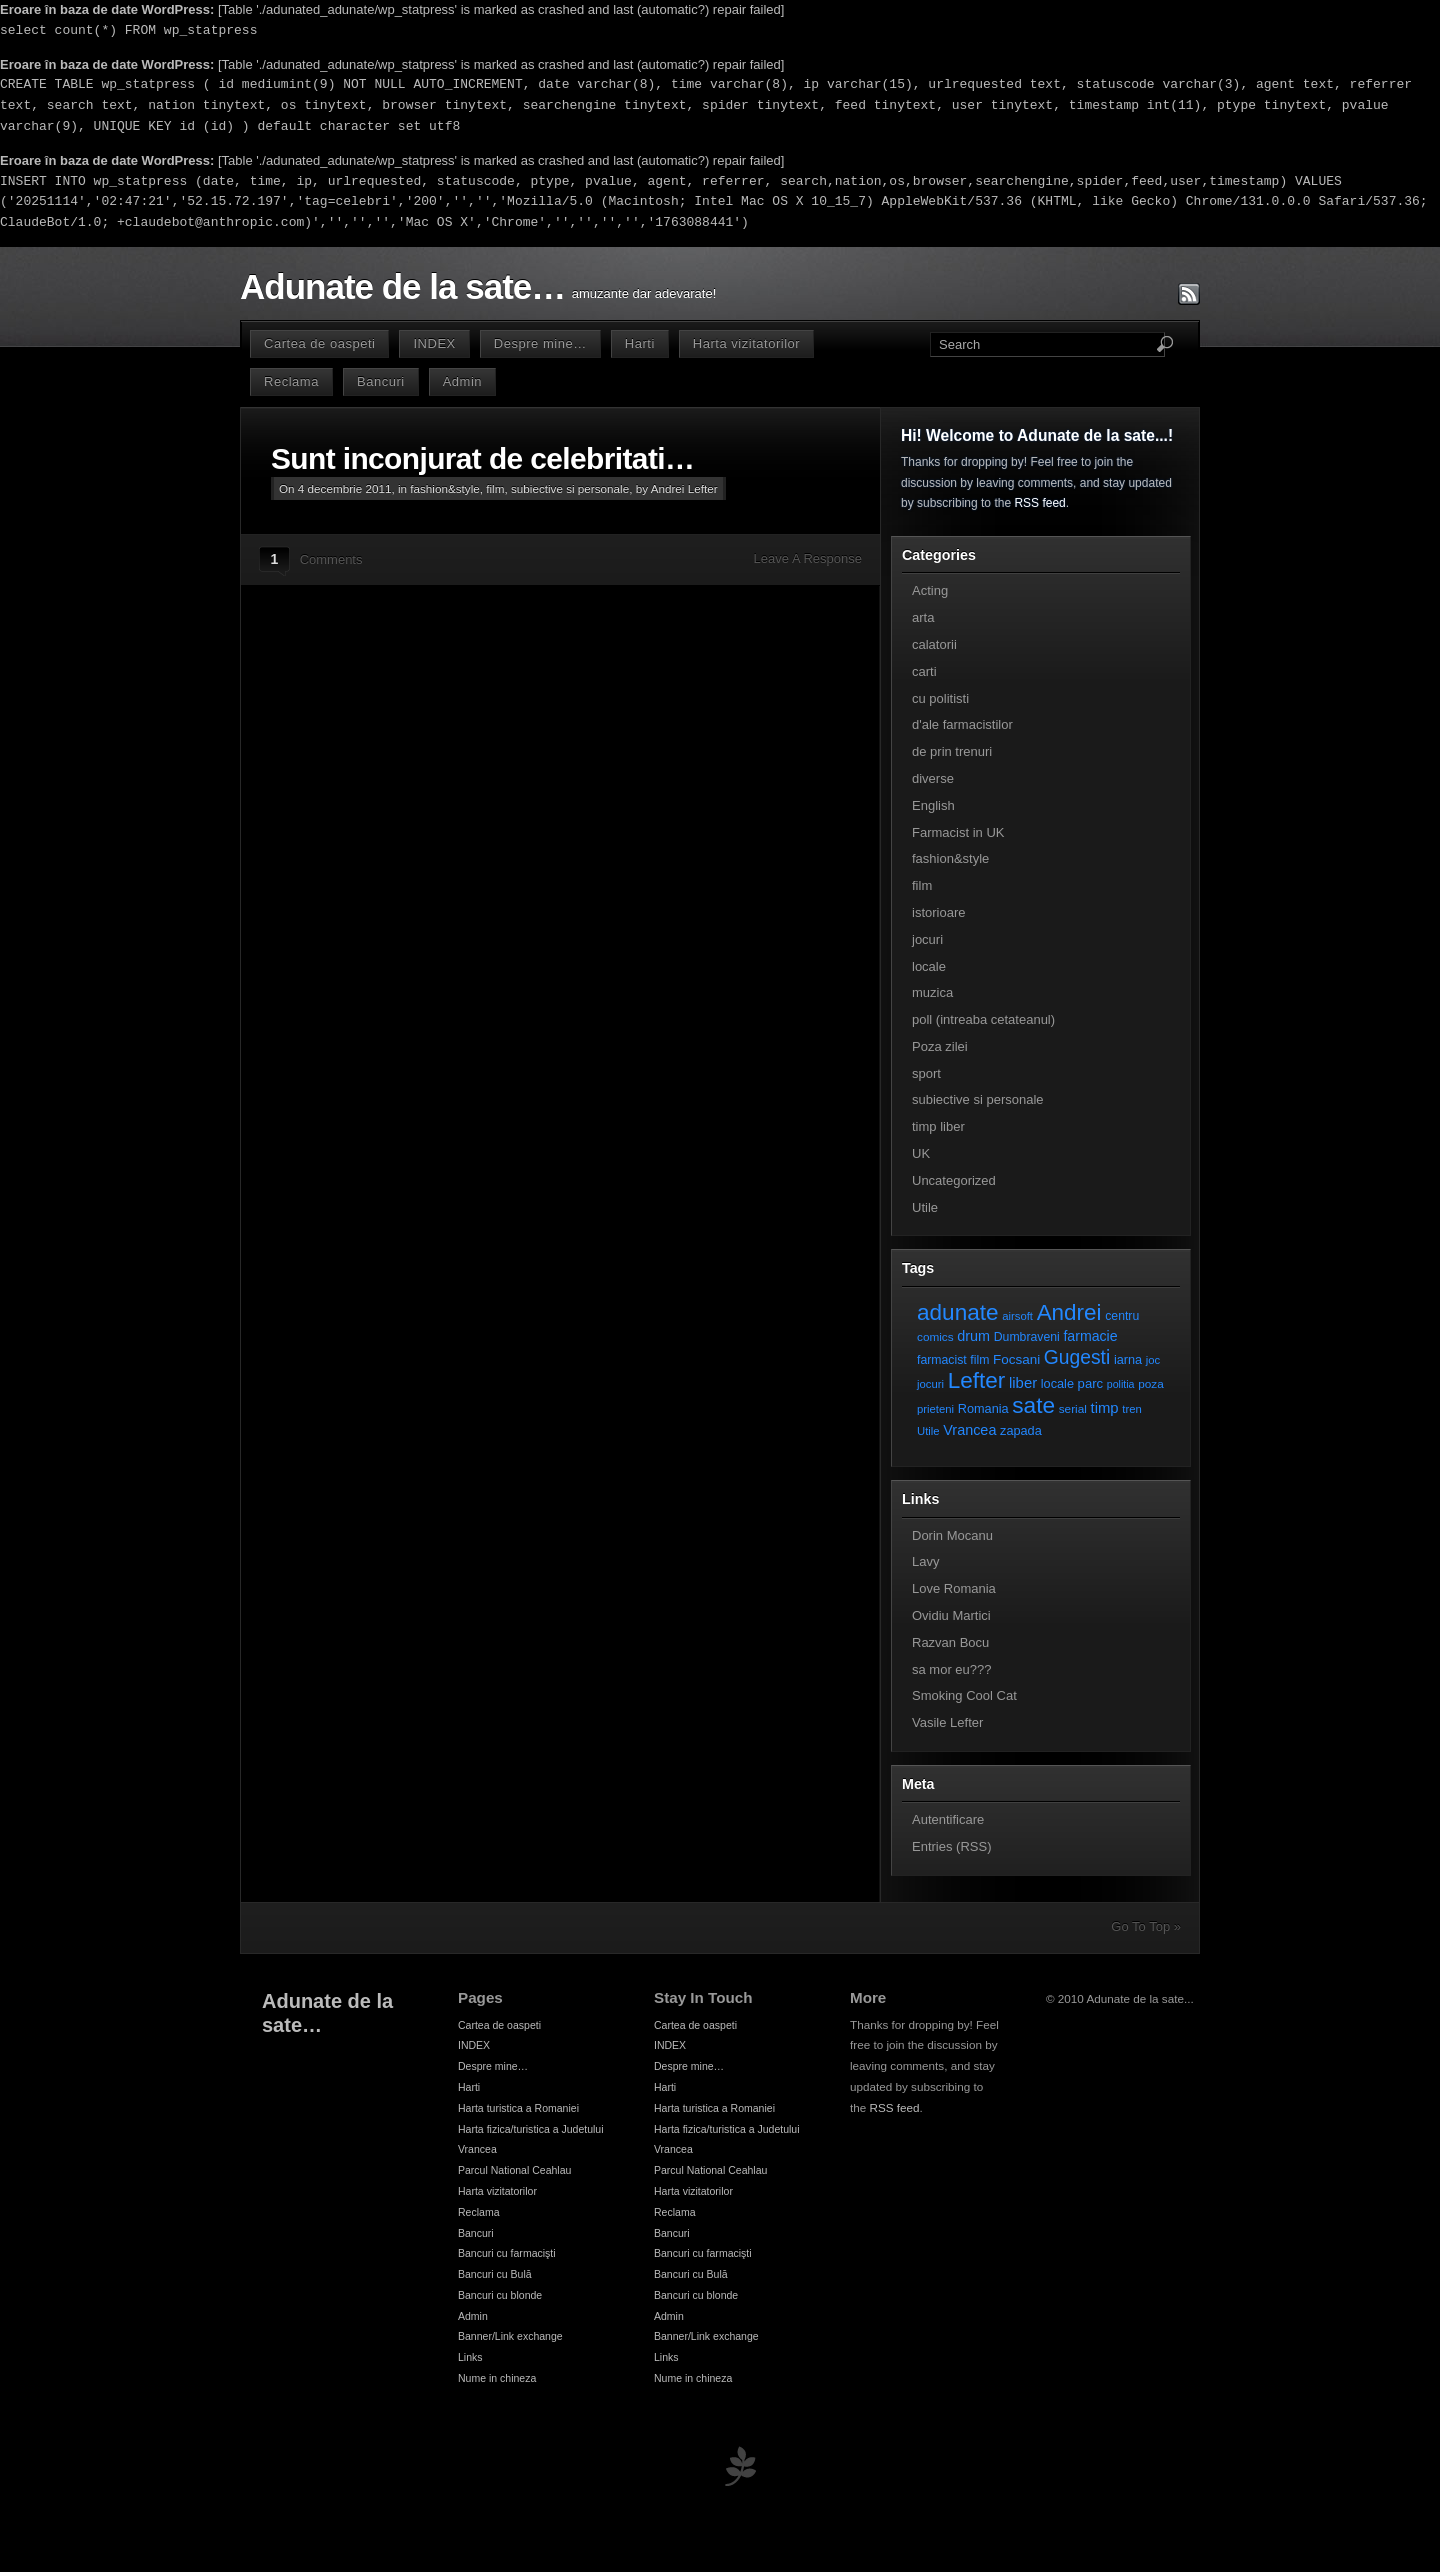  What do you see at coordinates (929, 966) in the screenshot?
I see `locale` at bounding box center [929, 966].